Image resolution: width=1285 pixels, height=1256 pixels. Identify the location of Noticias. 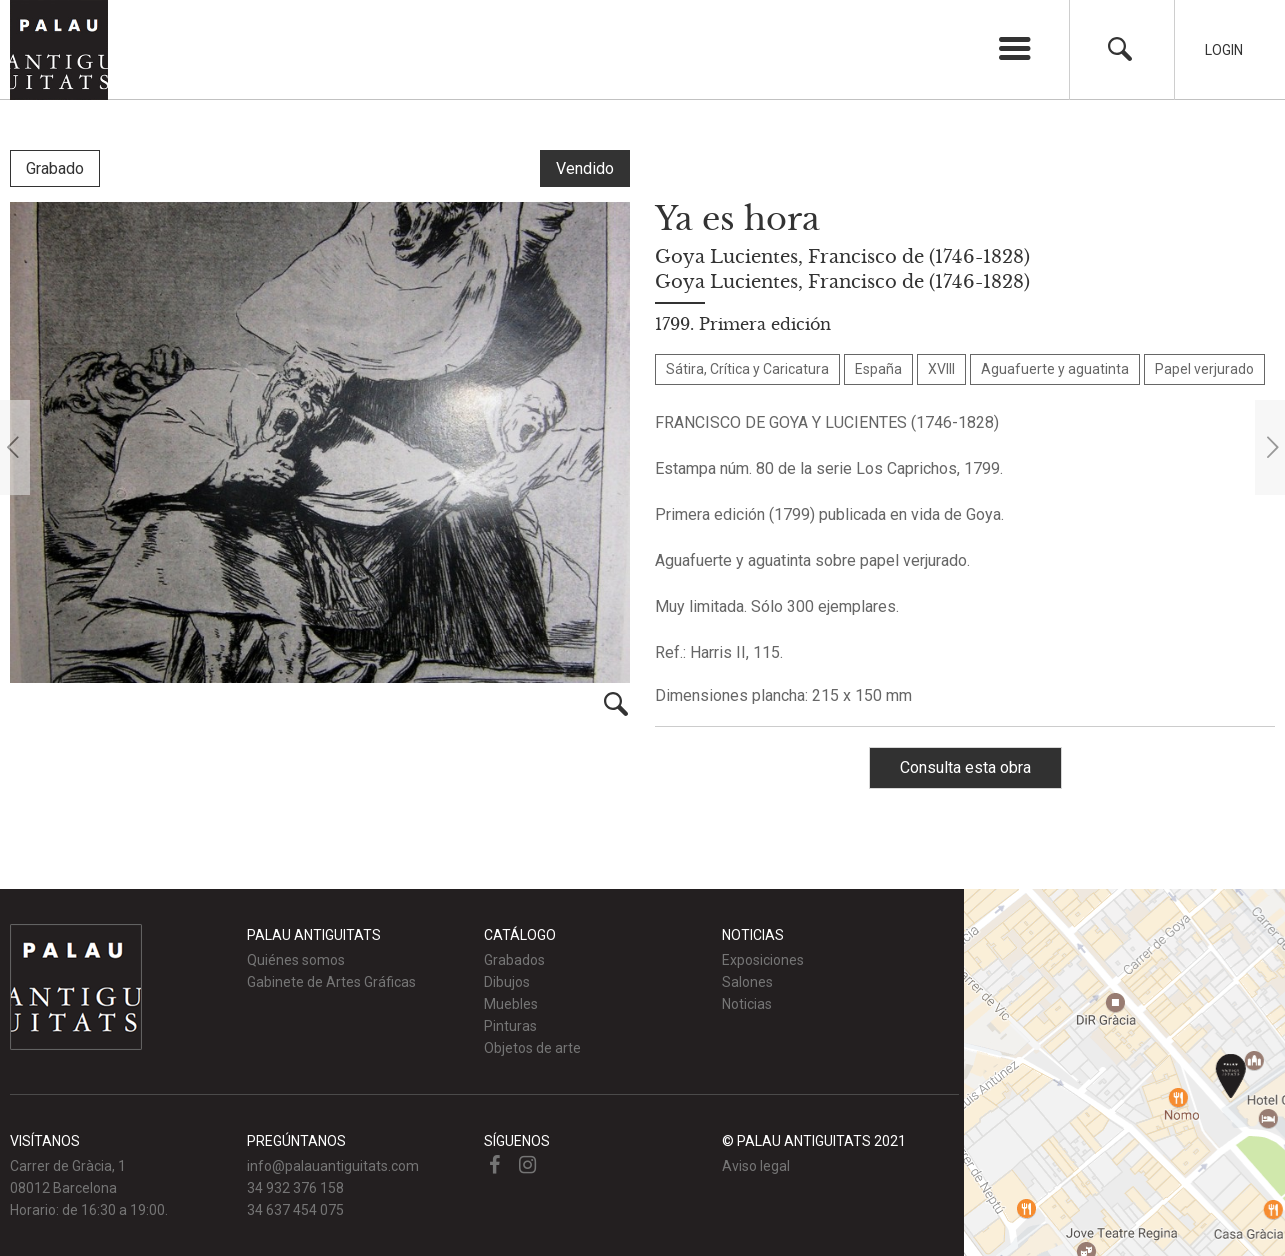
(747, 1004).